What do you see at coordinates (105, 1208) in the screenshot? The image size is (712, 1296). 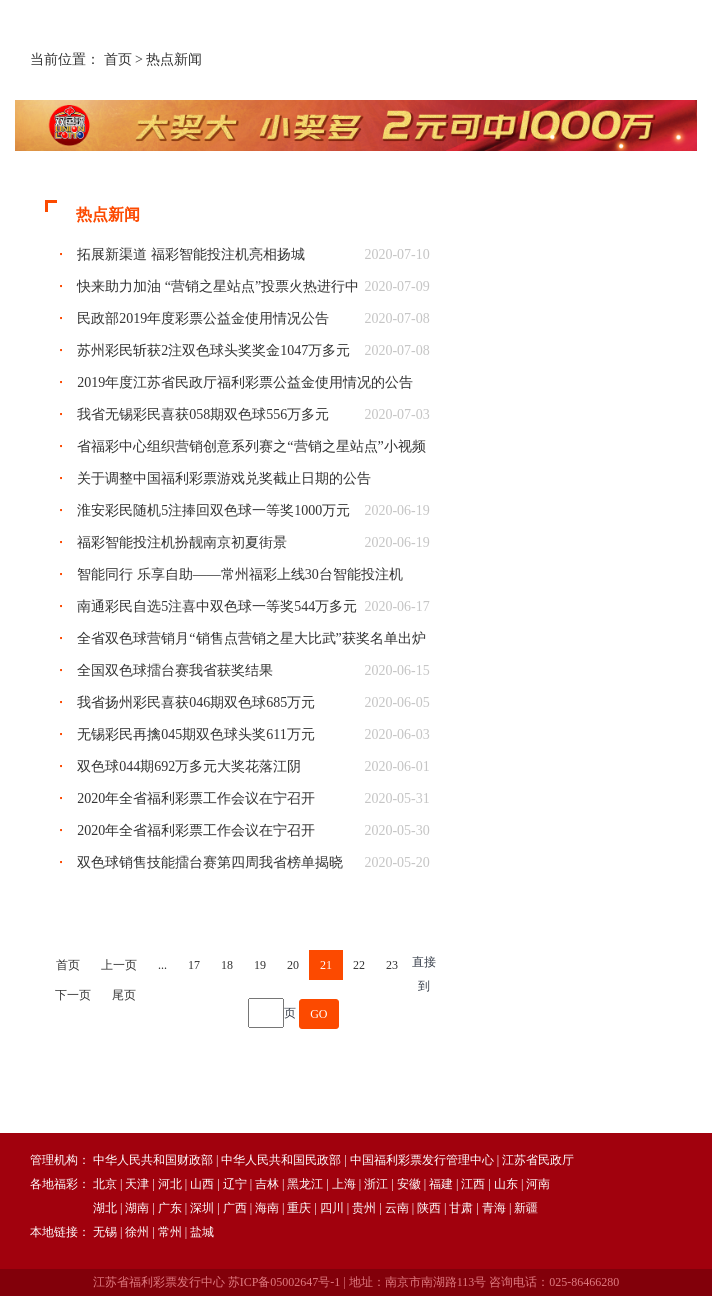 I see `湖北` at bounding box center [105, 1208].